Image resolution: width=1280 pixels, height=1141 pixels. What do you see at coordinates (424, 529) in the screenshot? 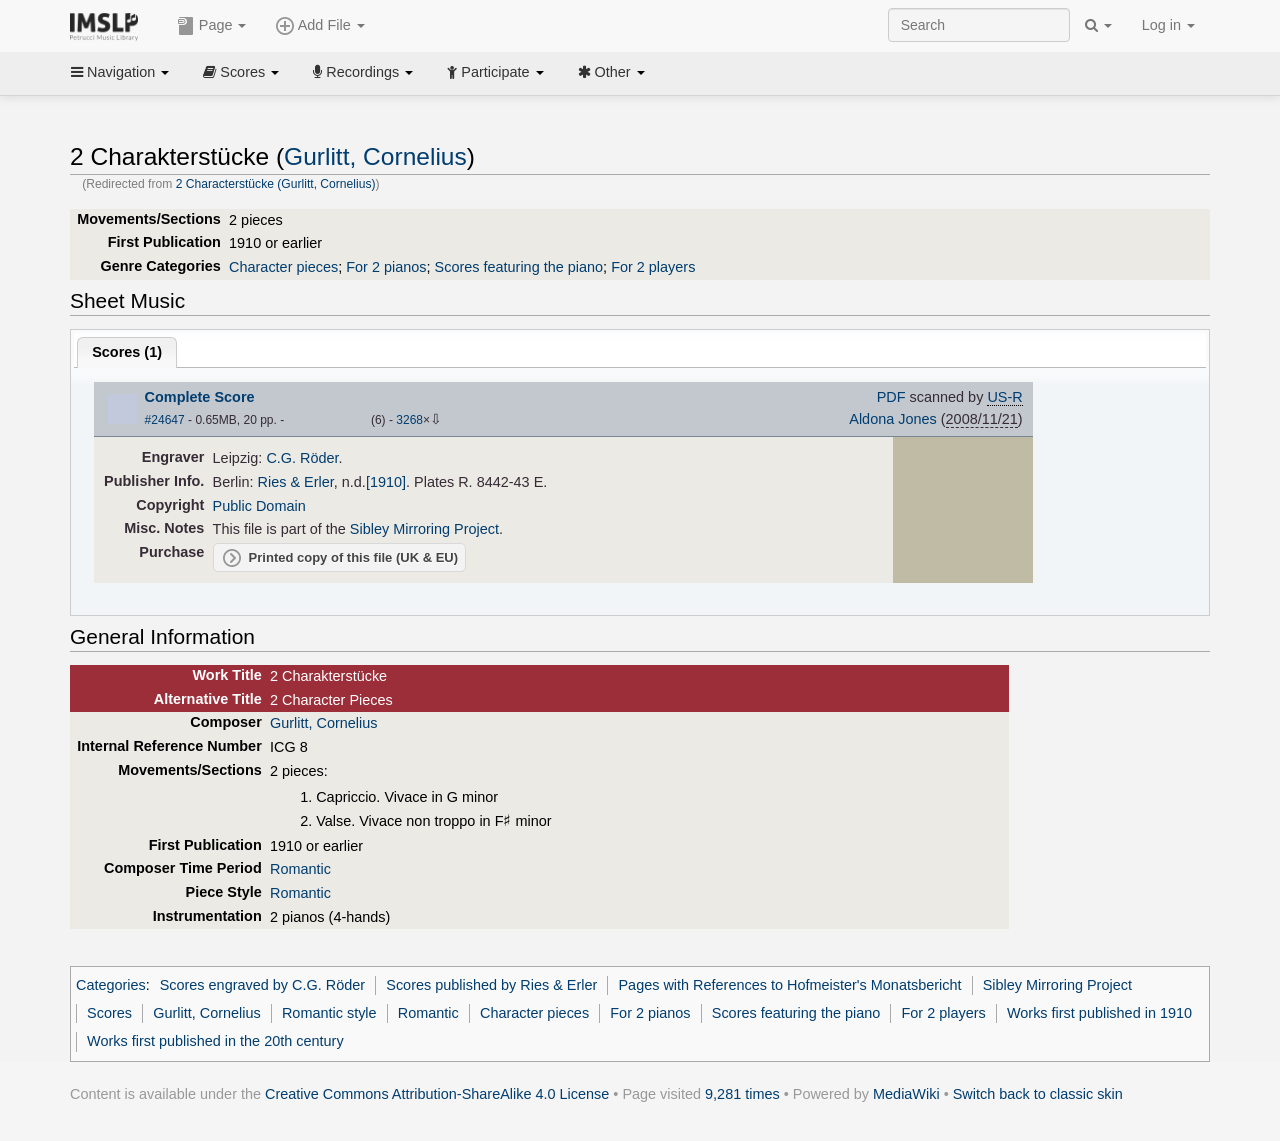
I see `Sibley Mirroring Project` at bounding box center [424, 529].